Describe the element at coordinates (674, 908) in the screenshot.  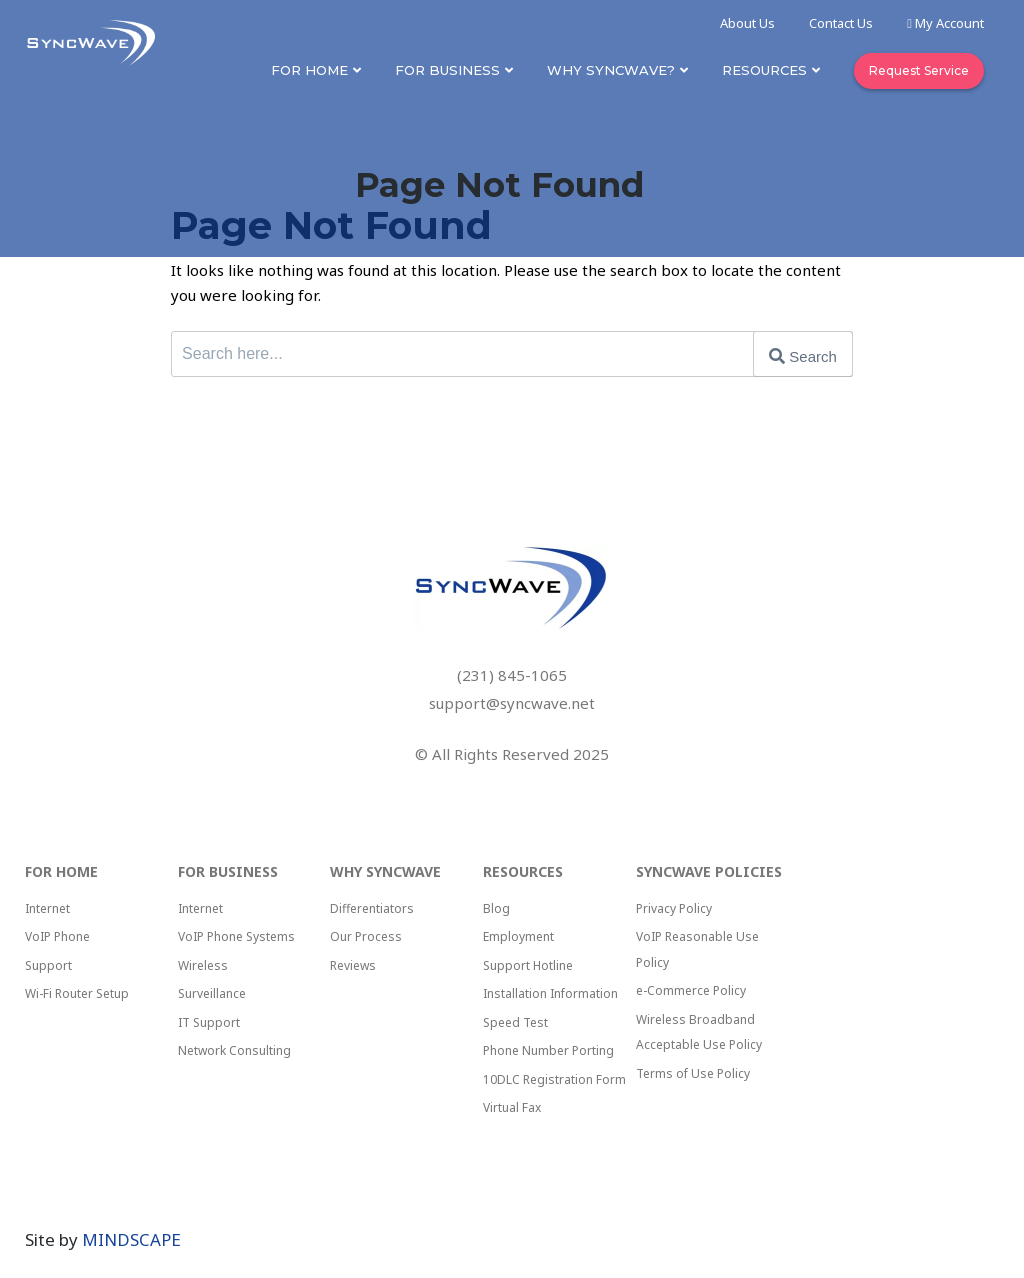
I see `Privacy Policy` at that location.